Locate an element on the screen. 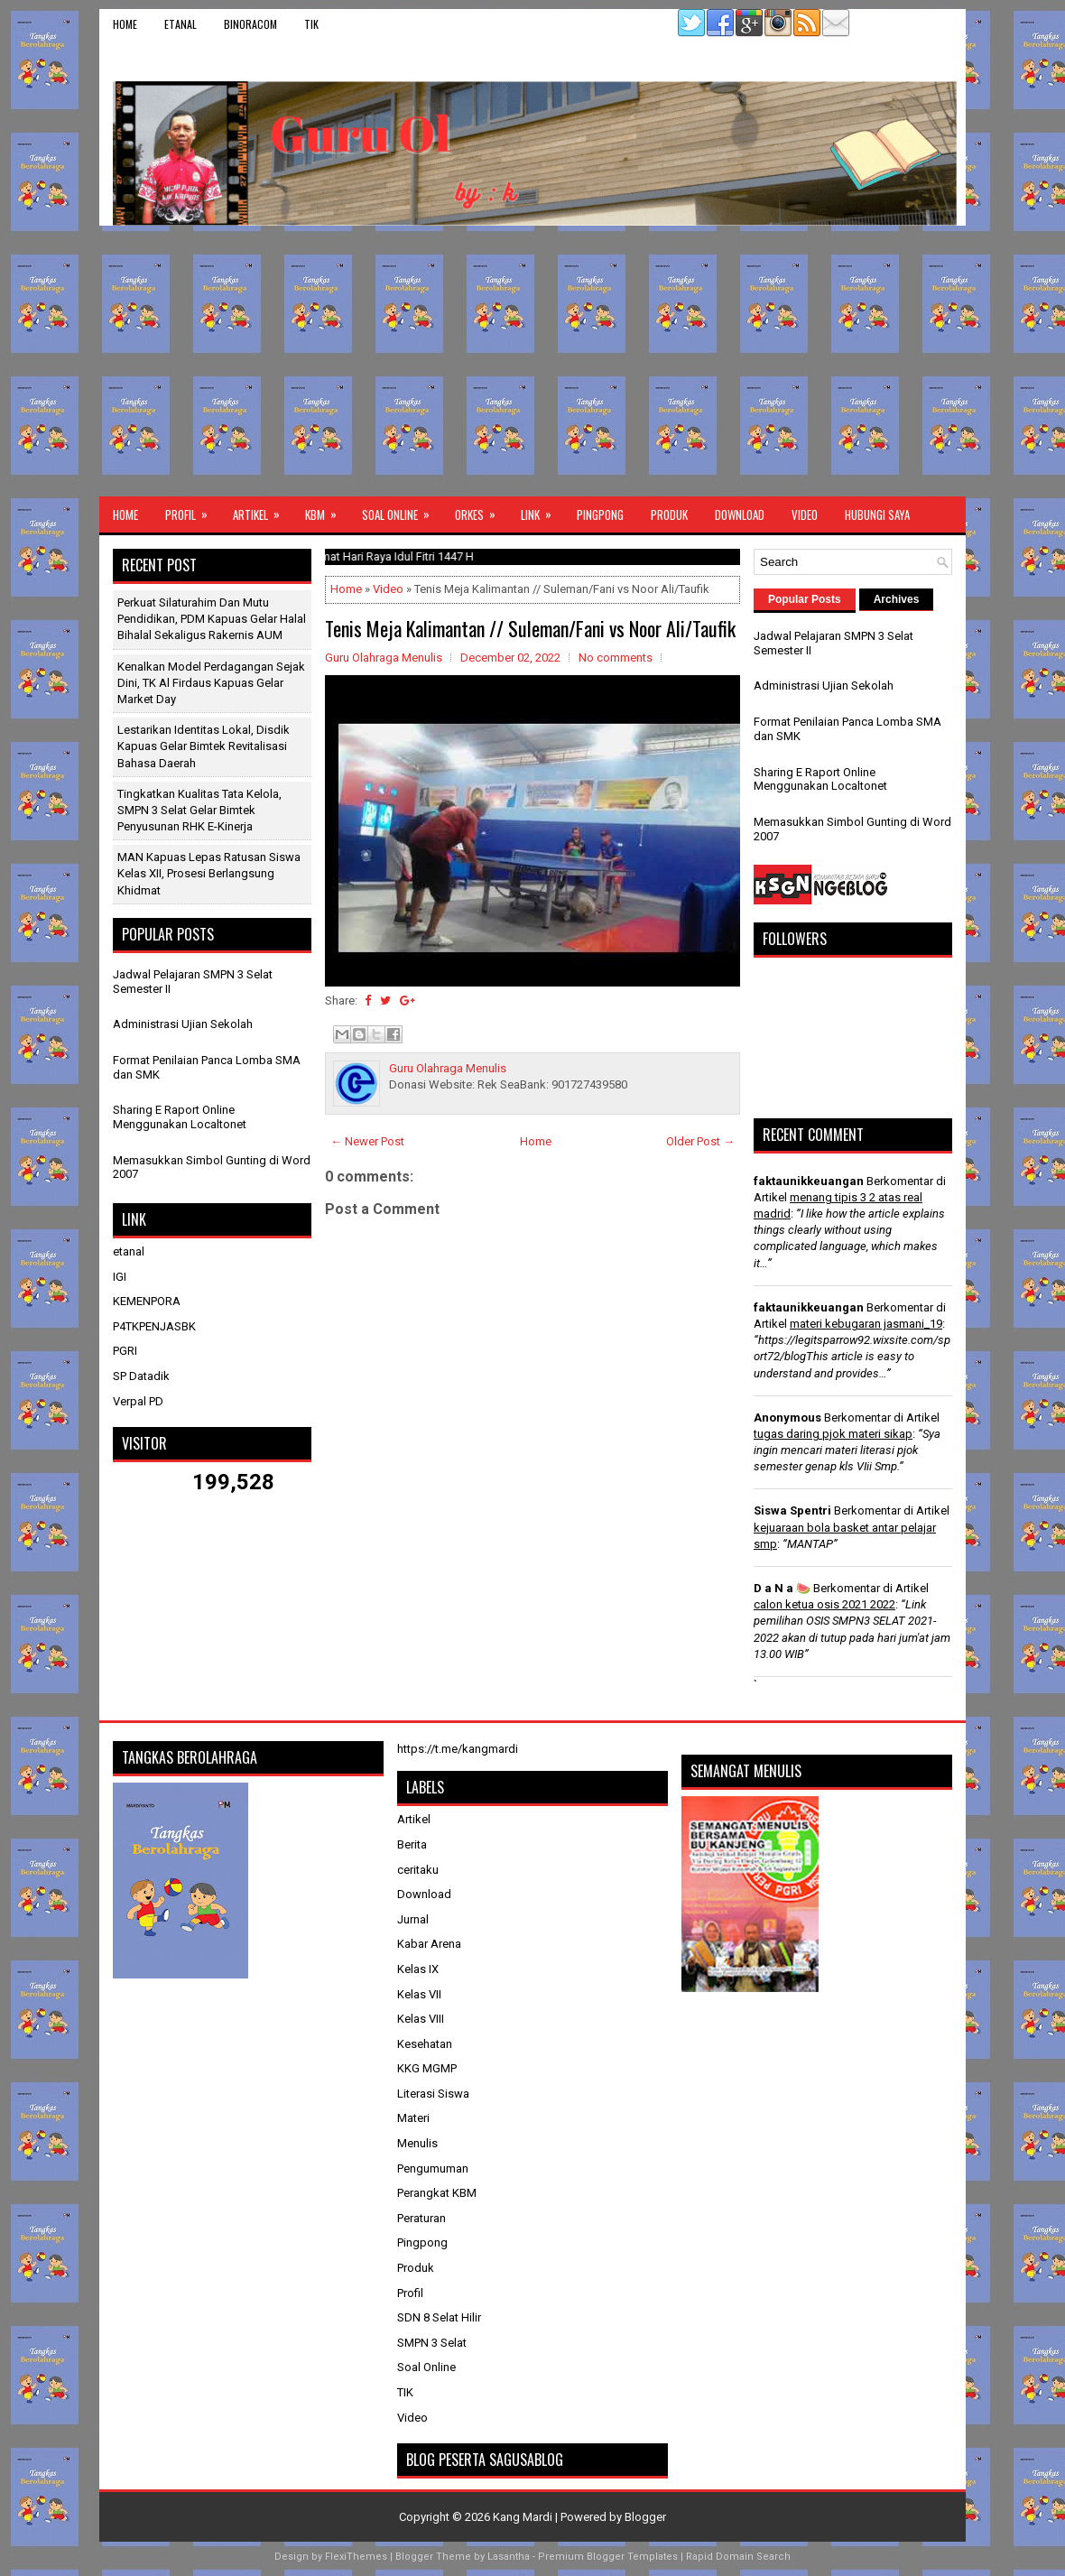 The height and width of the screenshot is (2576, 1065). Anonymous is located at coordinates (787, 1417).